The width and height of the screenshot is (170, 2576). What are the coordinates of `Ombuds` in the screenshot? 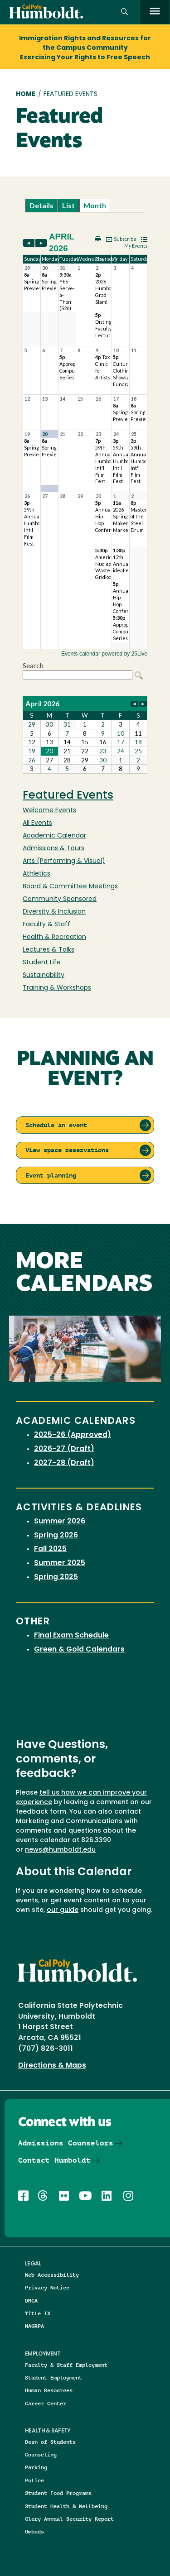 It's located at (34, 2531).